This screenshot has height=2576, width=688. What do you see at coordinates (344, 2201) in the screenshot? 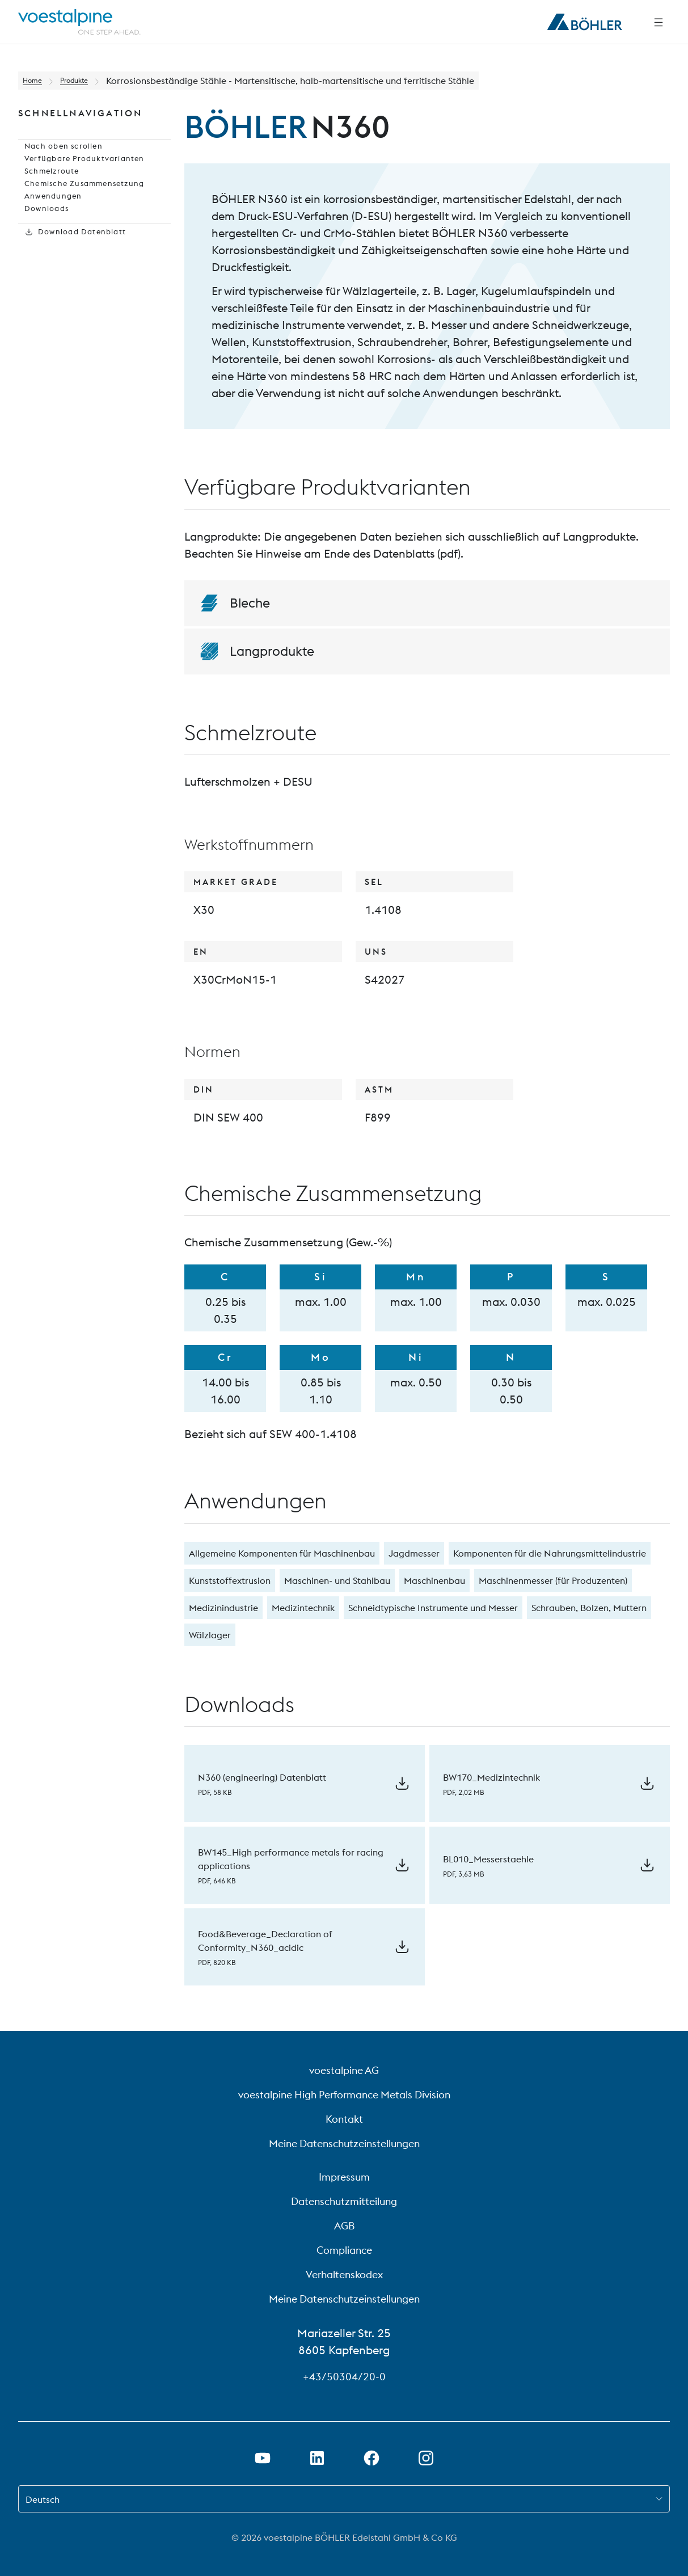
I see `Datenschutzmitteilung` at bounding box center [344, 2201].